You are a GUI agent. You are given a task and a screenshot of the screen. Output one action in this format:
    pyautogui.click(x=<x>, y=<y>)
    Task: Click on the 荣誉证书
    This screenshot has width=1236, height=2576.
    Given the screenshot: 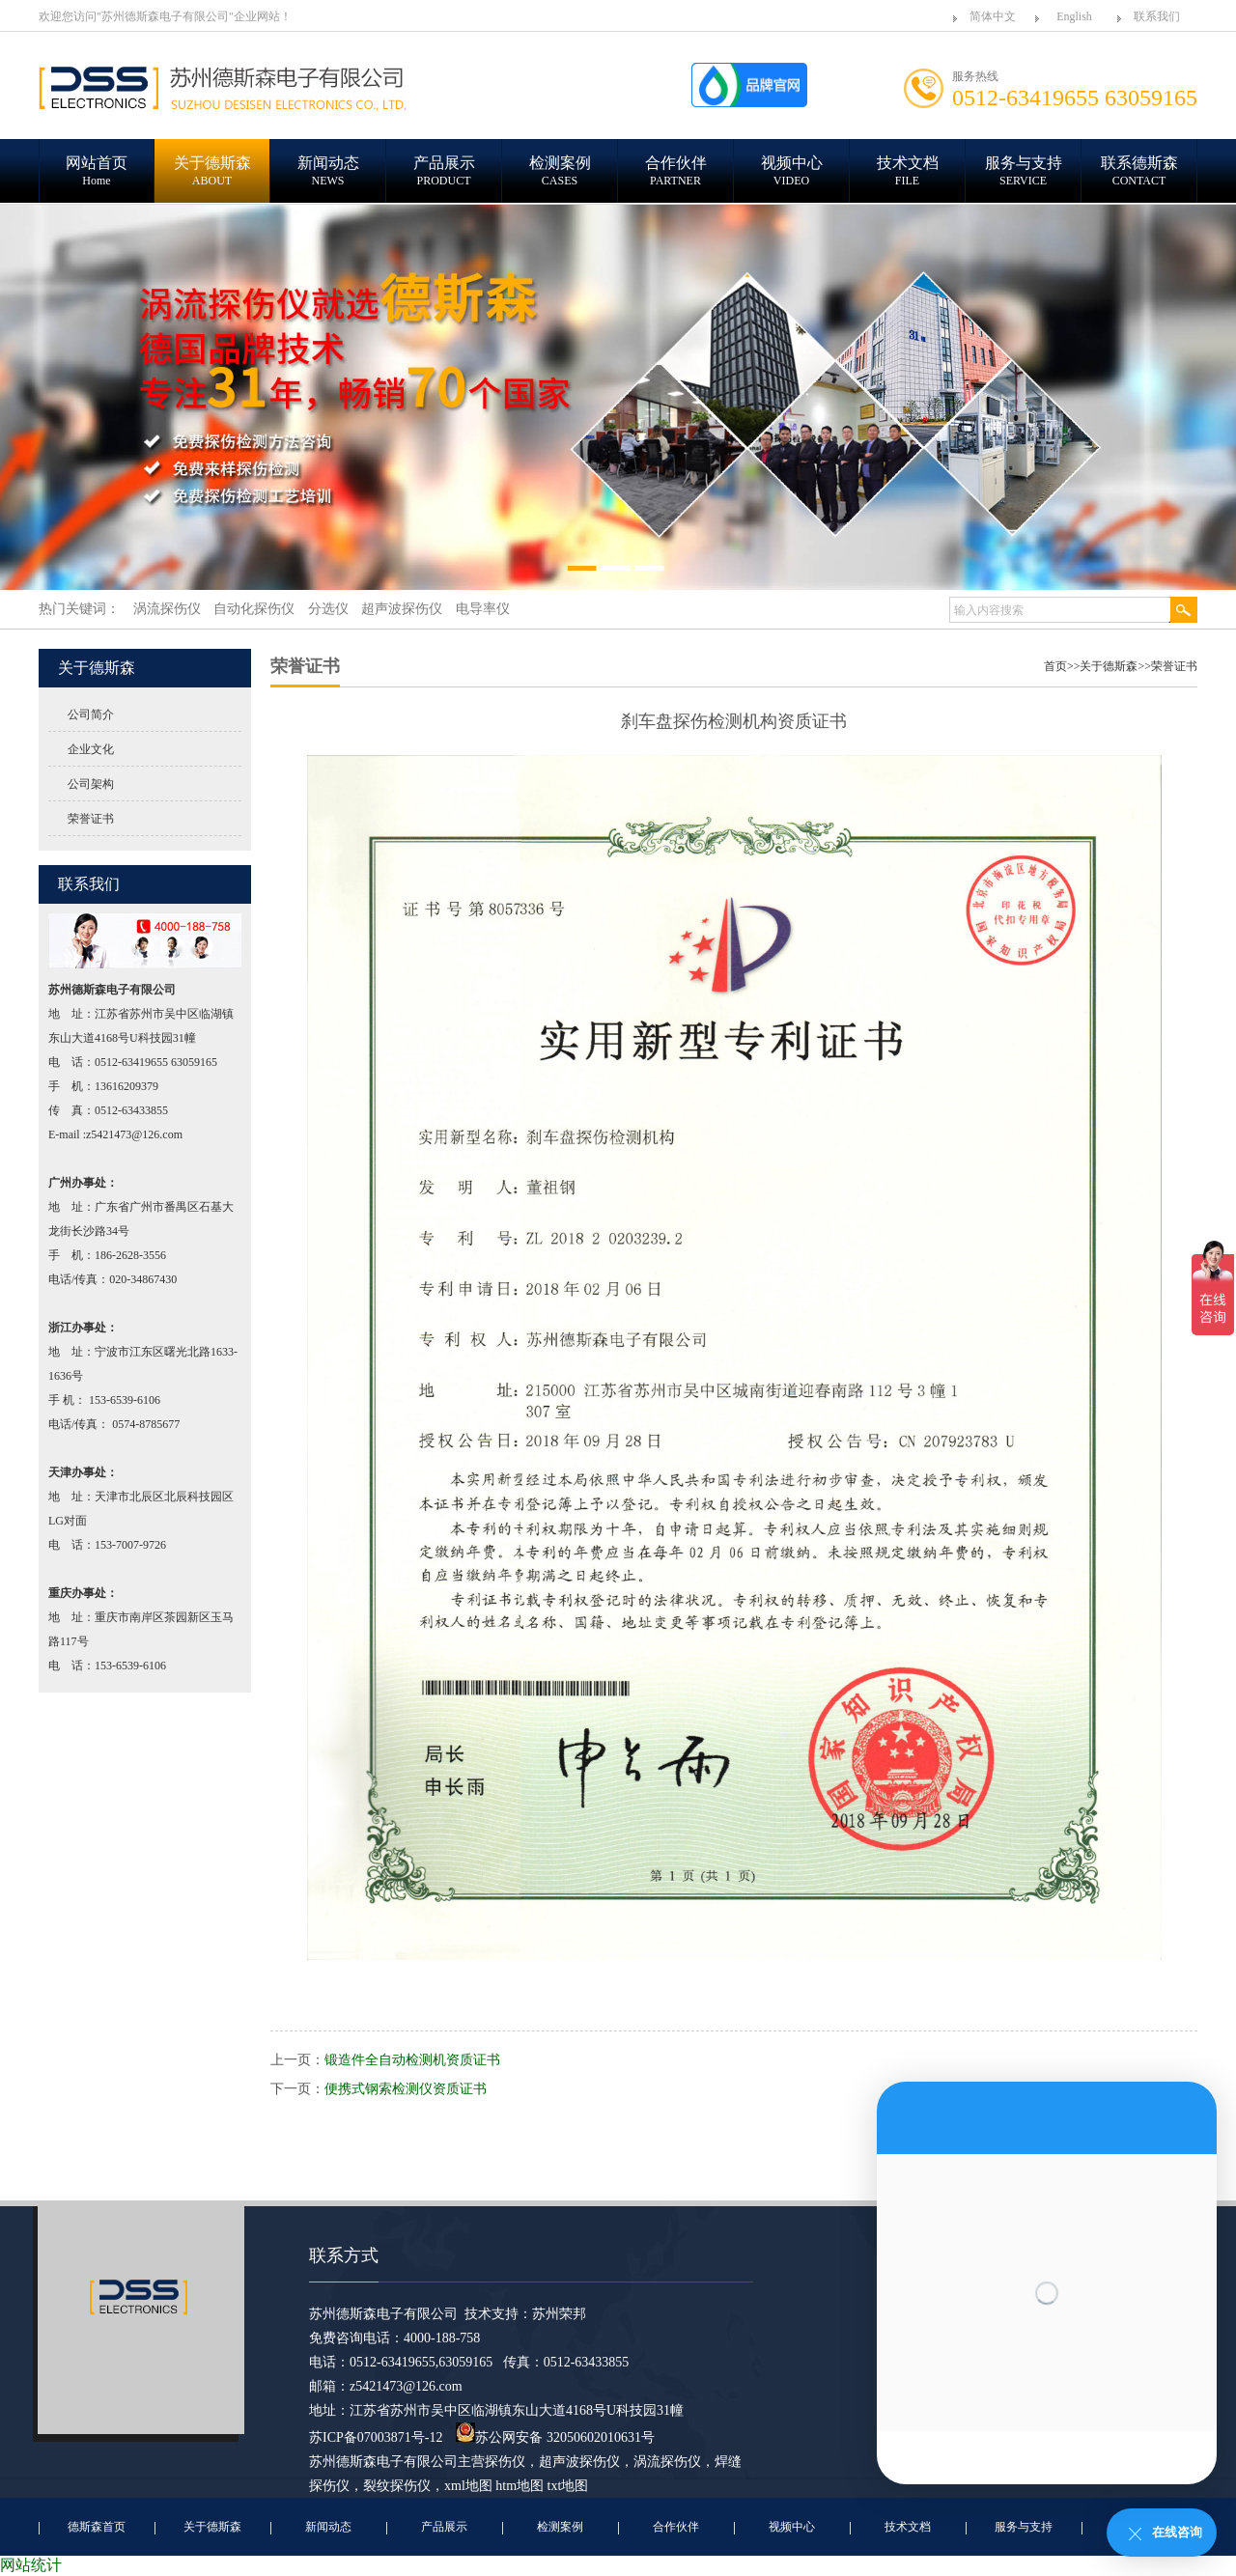 What is the action you would take?
    pyautogui.click(x=91, y=819)
    